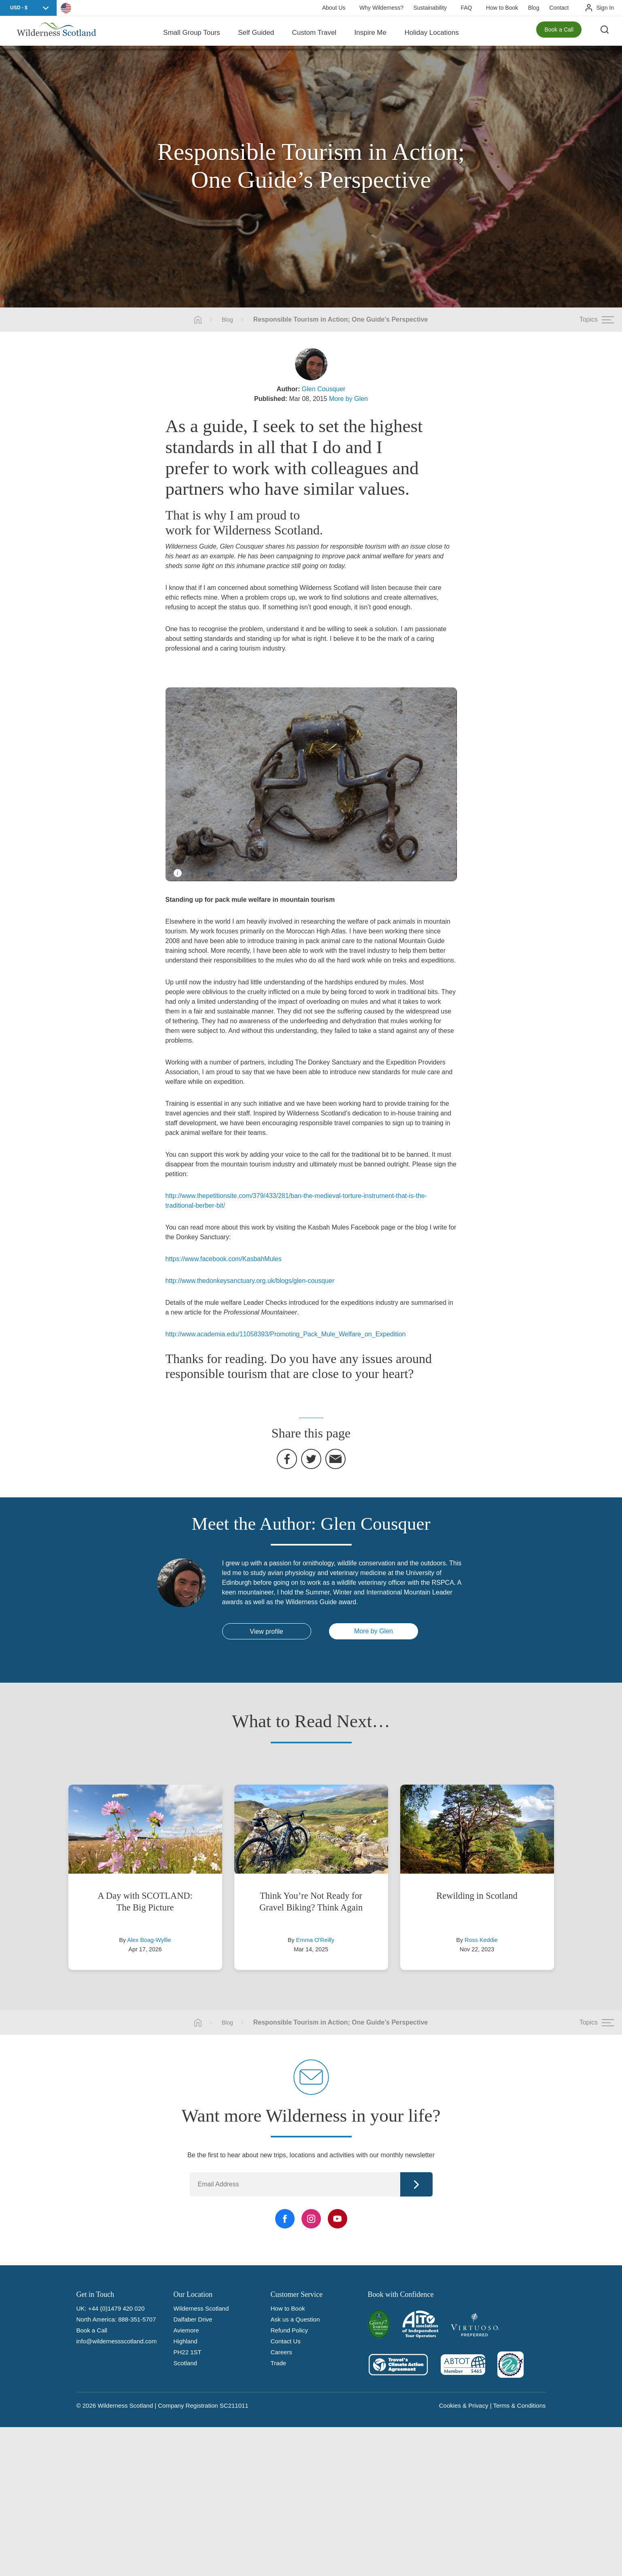 This screenshot has height=2576, width=622. Describe the element at coordinates (116, 2308) in the screenshot. I see `+44 (0)1479 420 020` at that location.